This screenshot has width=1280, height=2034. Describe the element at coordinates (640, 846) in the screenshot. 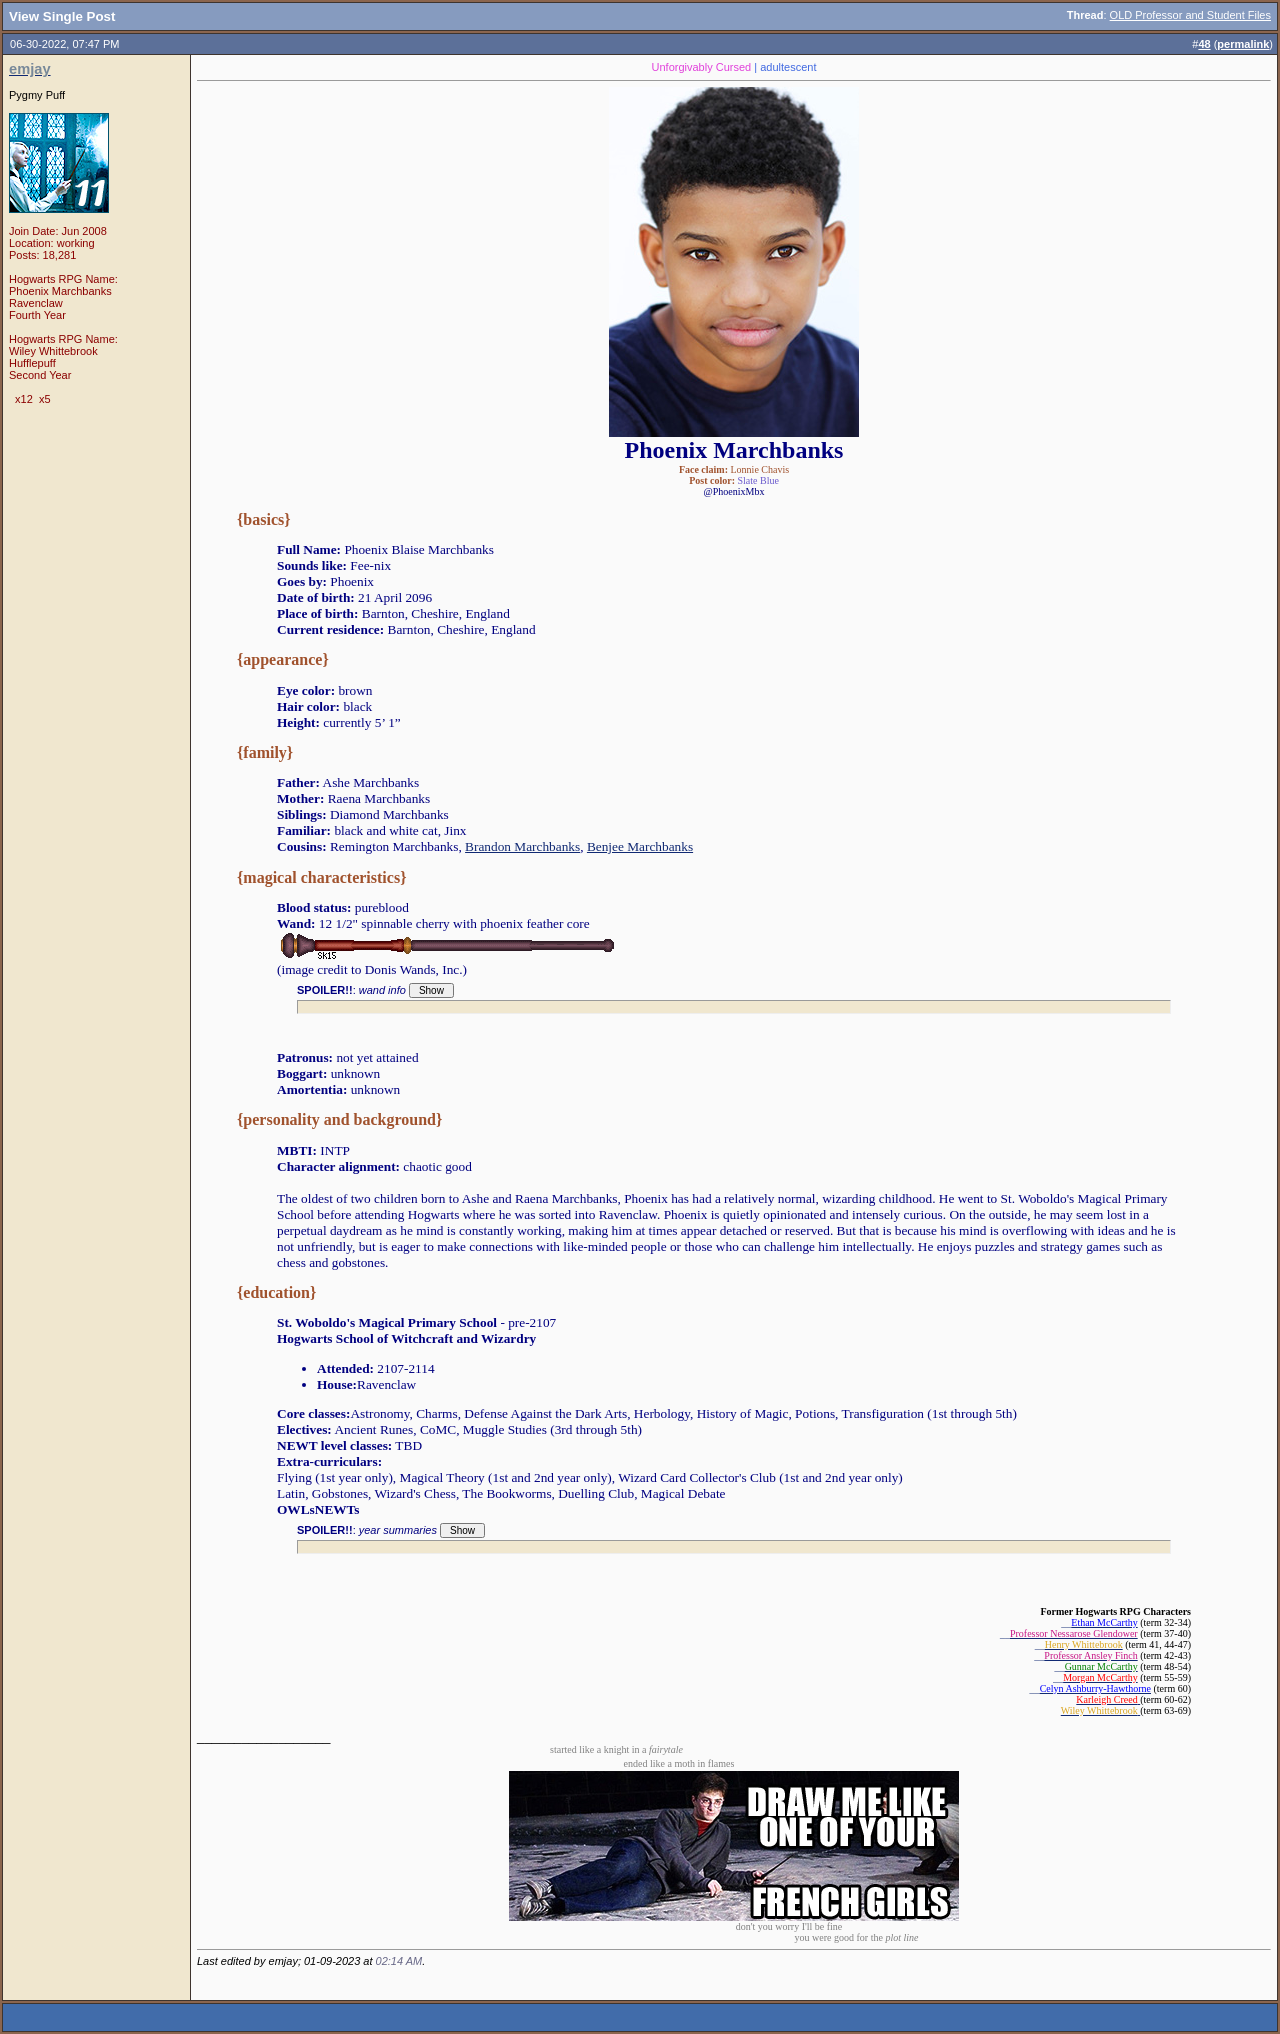

I see `Benjee Marchbanks` at that location.